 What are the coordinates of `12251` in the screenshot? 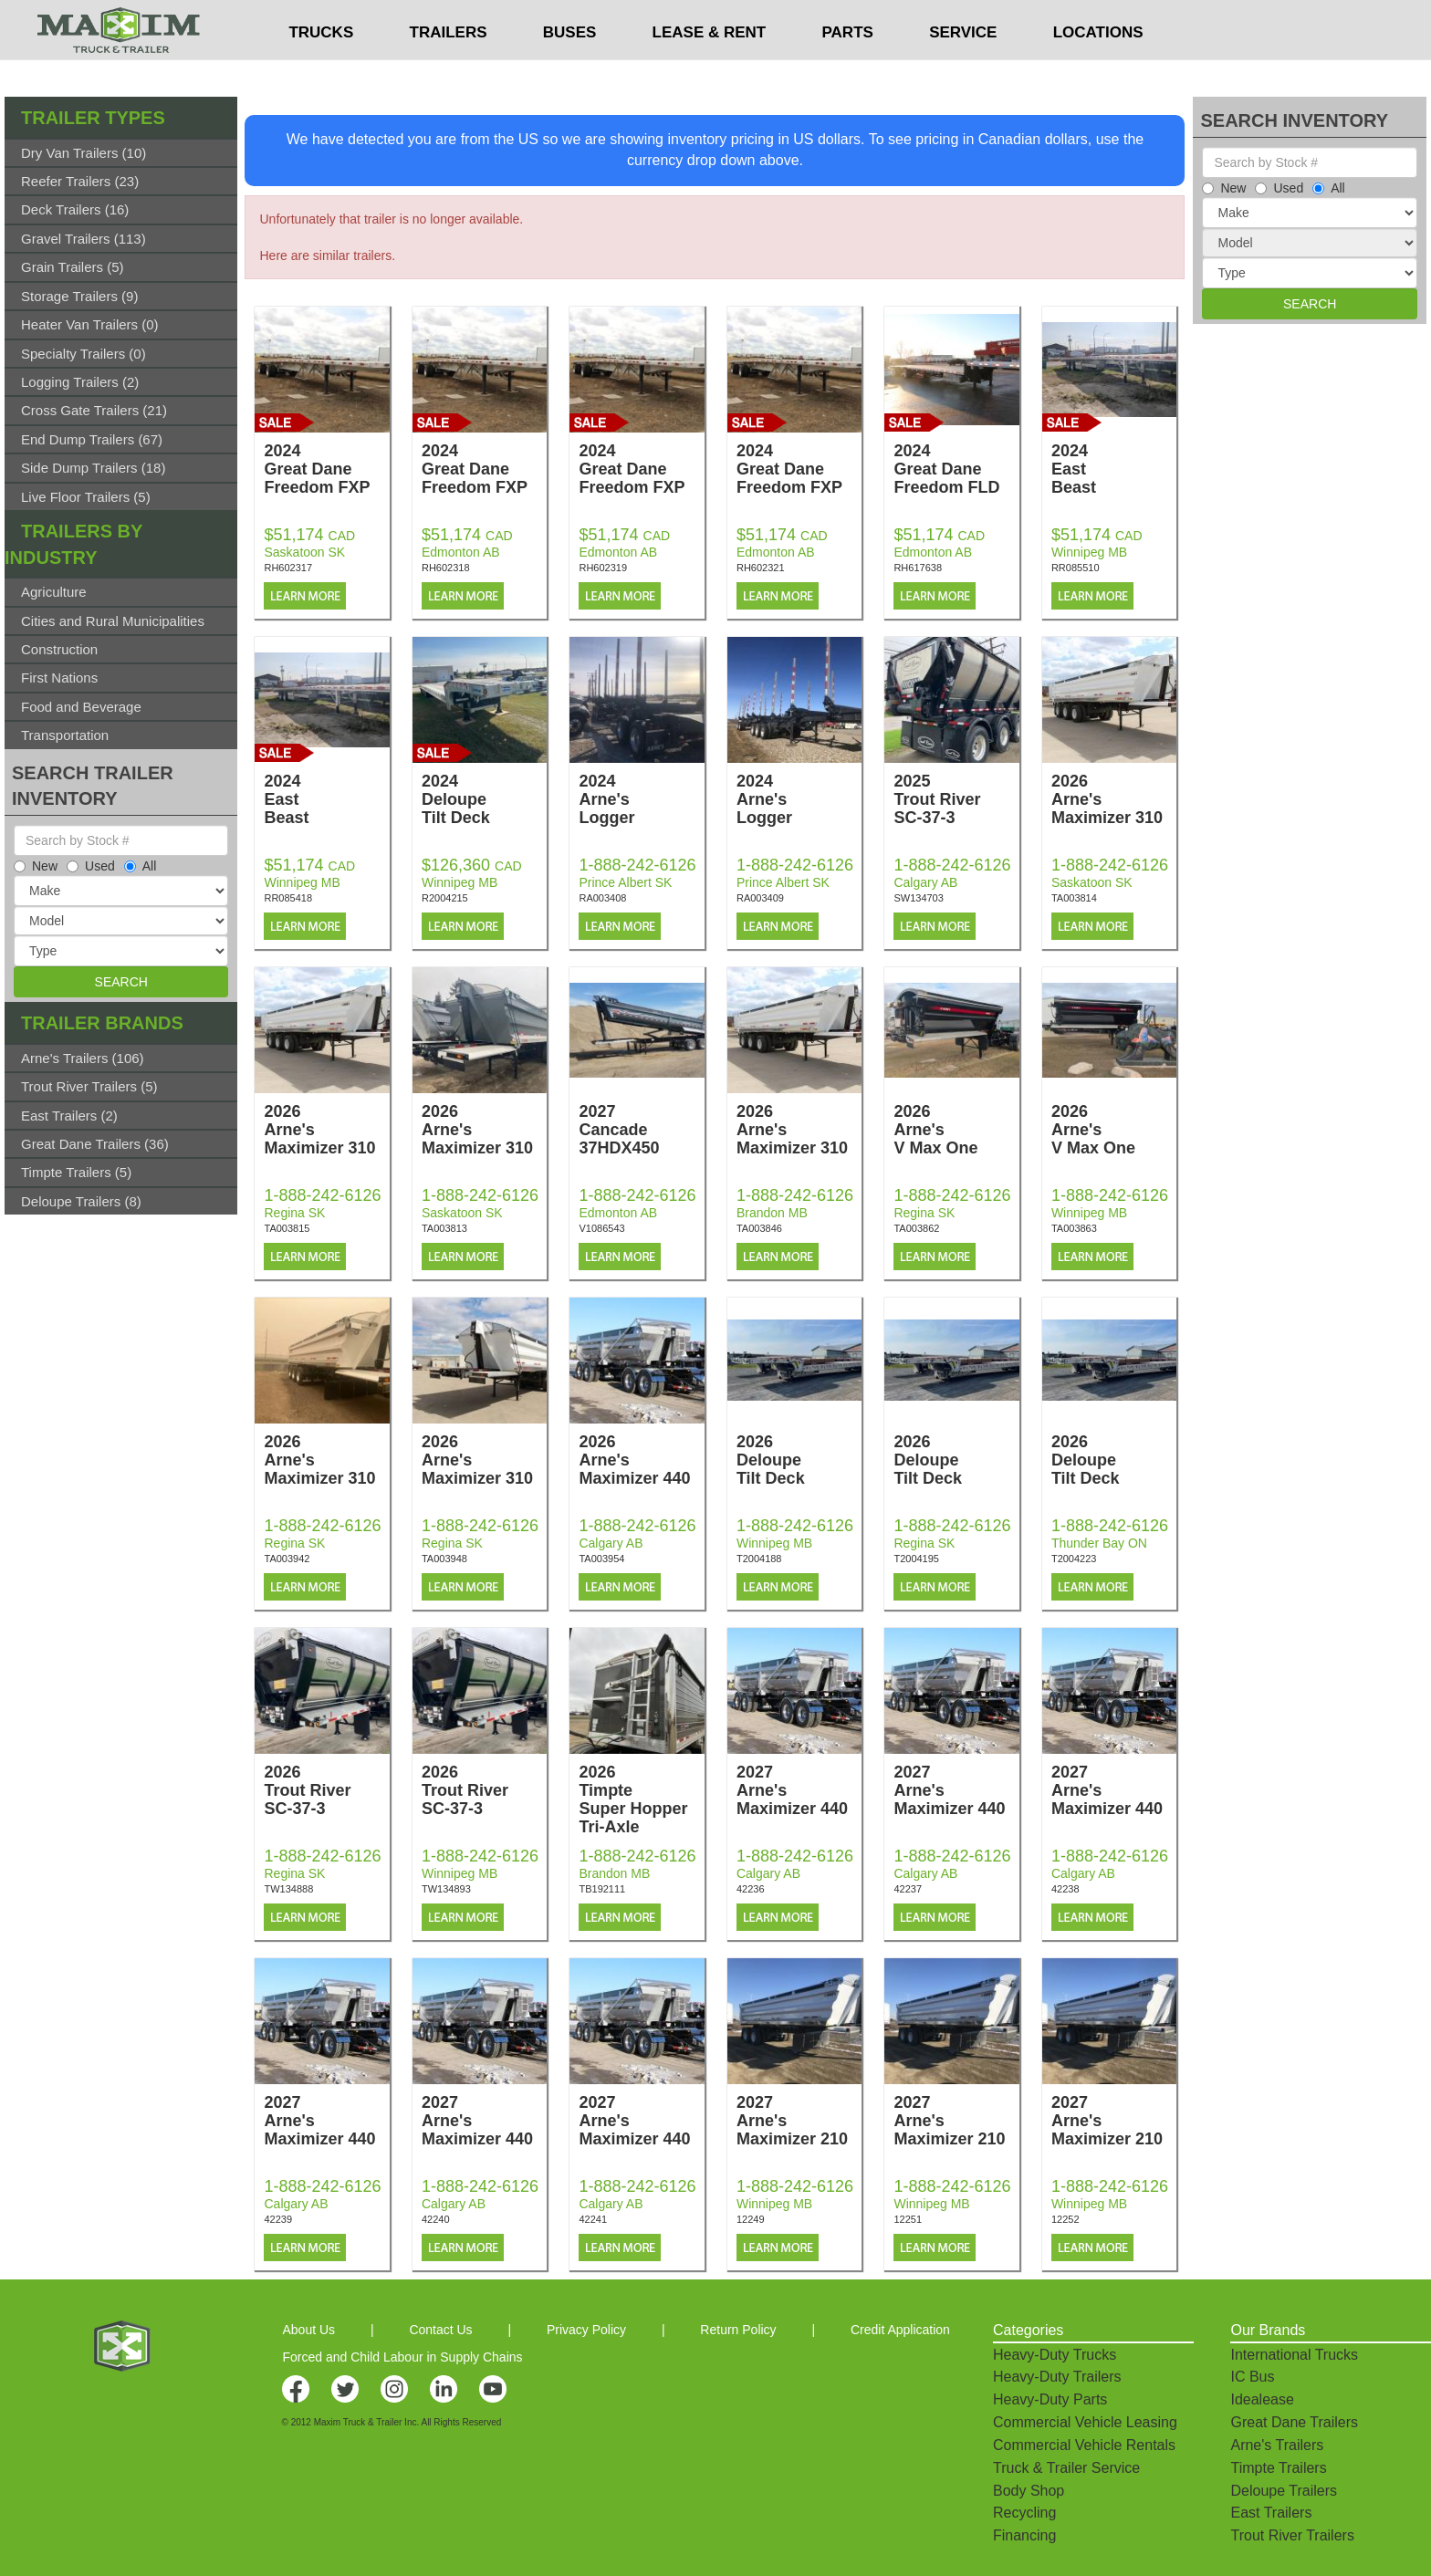 It's located at (907, 2219).